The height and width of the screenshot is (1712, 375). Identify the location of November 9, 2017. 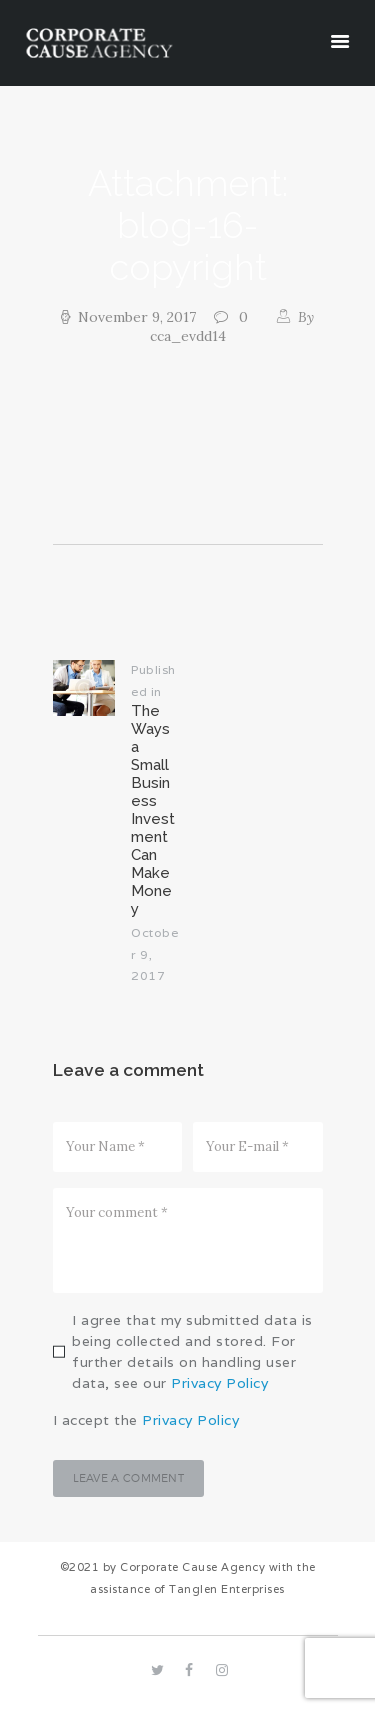
(137, 317).